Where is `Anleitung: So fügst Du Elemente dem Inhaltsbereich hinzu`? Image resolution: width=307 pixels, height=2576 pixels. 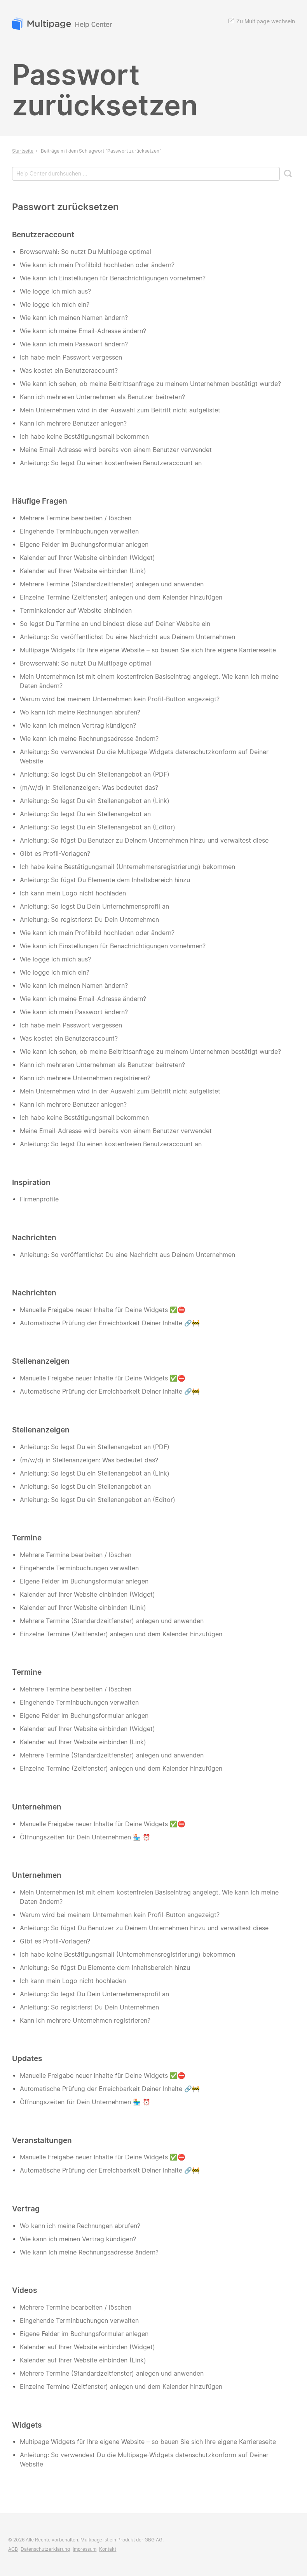
Anleitung: So fügst Du Elemente dem Inhaltsbereich hinzu is located at coordinates (105, 880).